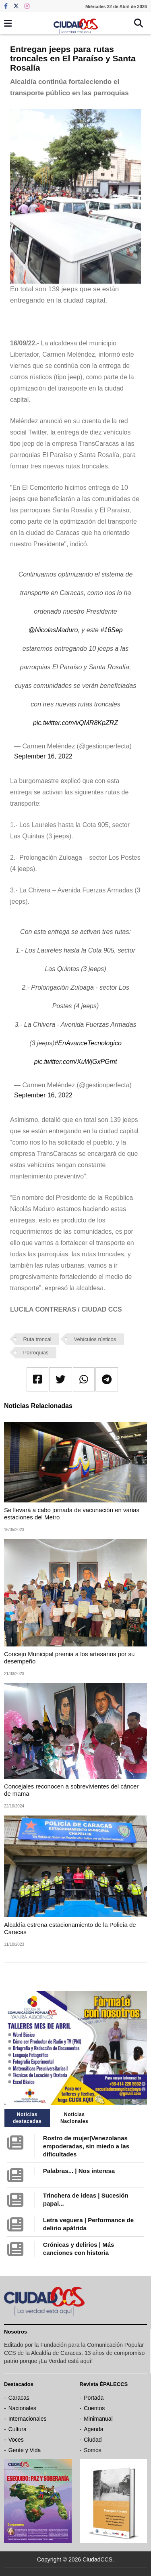 The image size is (151, 2576). I want to click on #16Sep, so click(111, 630).